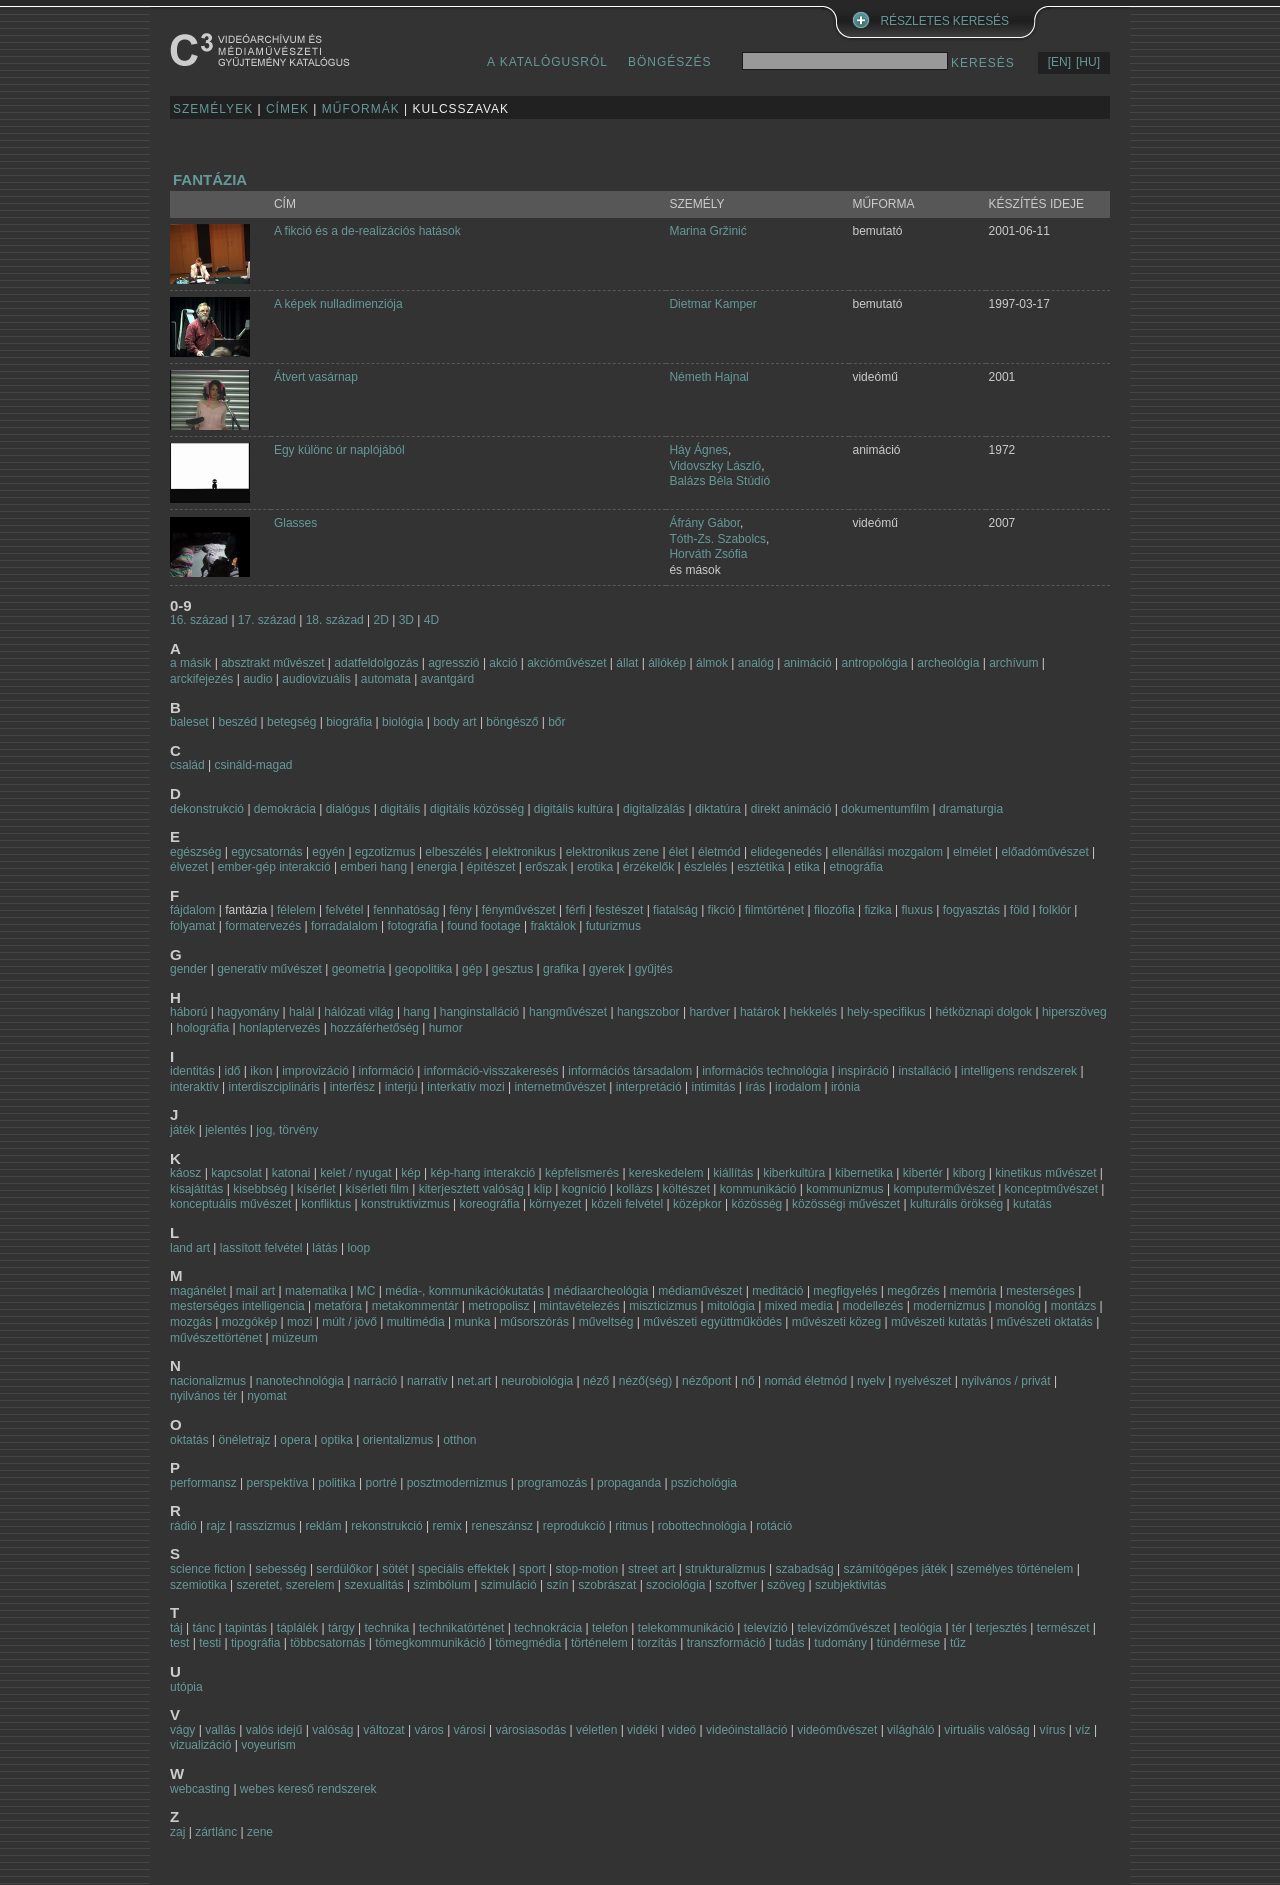 The height and width of the screenshot is (1885, 1280). Describe the element at coordinates (1059, 62) in the screenshot. I see `[EN]` at that location.